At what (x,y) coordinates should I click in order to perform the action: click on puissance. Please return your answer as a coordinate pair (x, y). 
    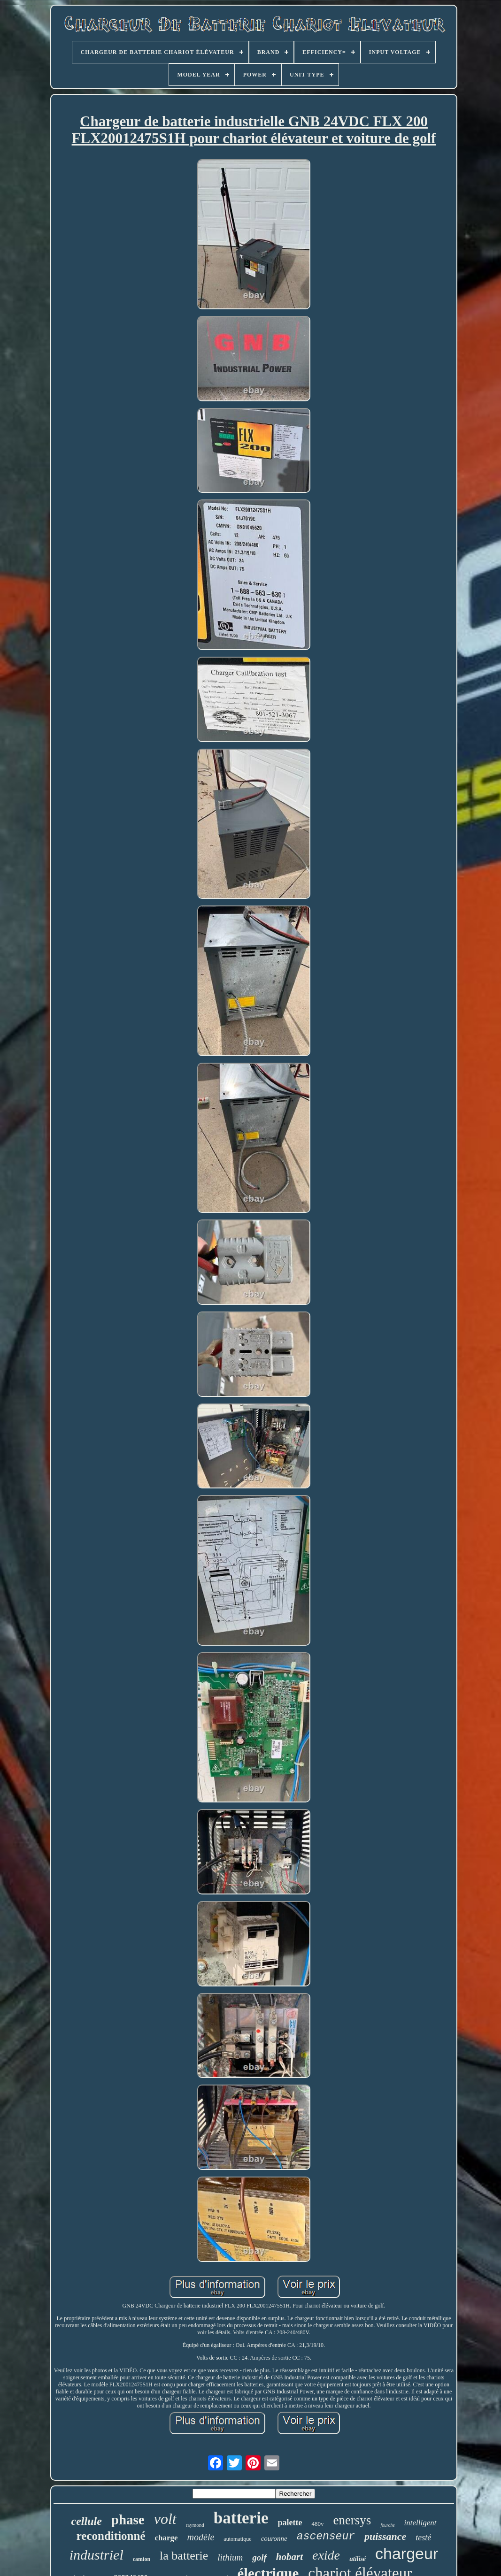
    Looking at the image, I should click on (385, 2536).